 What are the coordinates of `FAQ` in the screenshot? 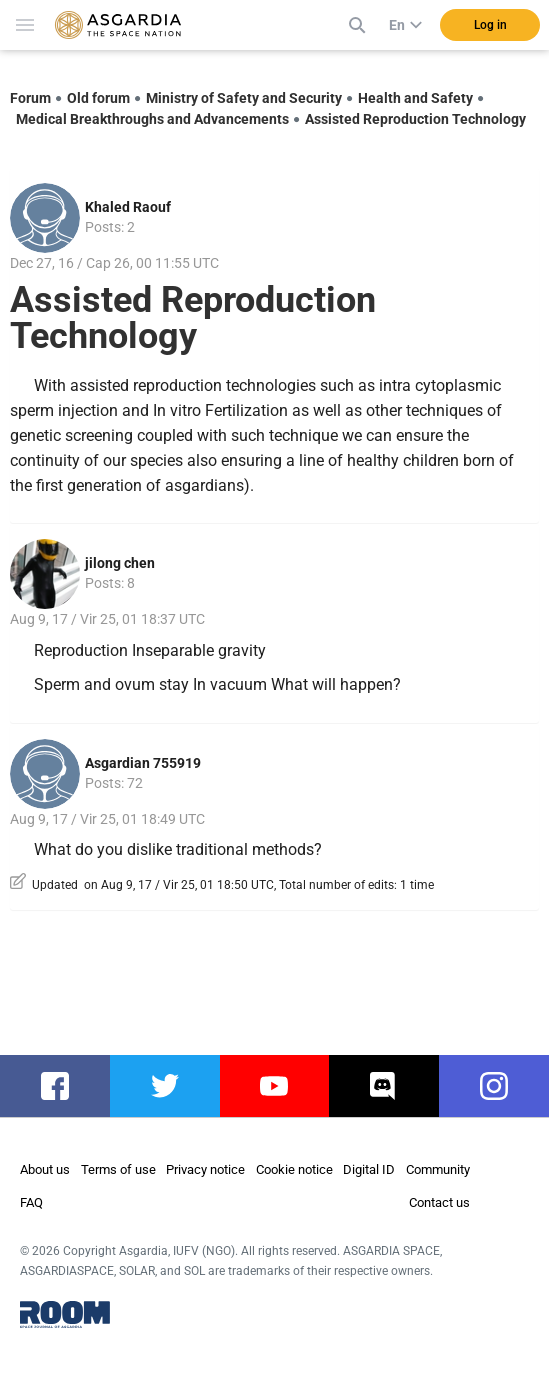 It's located at (31, 1202).